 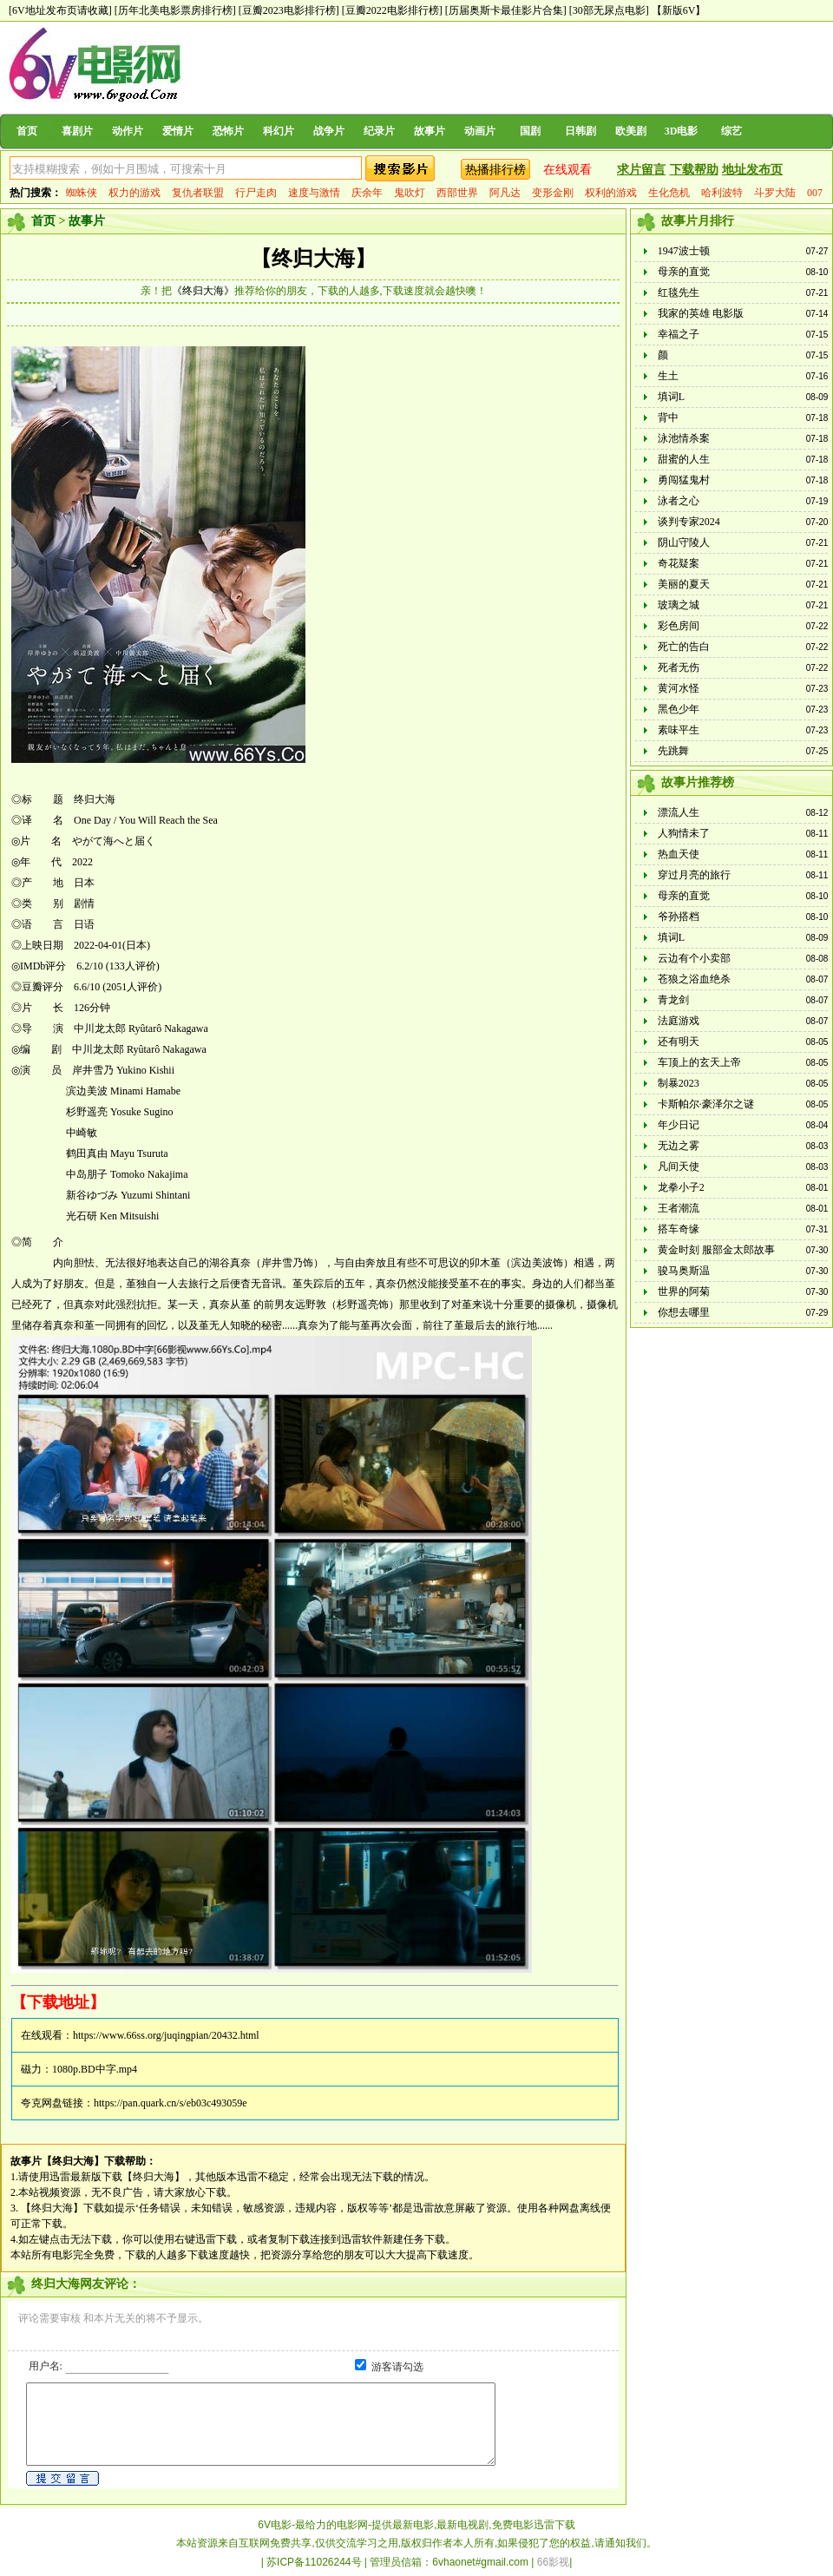 I want to click on 穿过月亮的旅行, so click(x=694, y=875).